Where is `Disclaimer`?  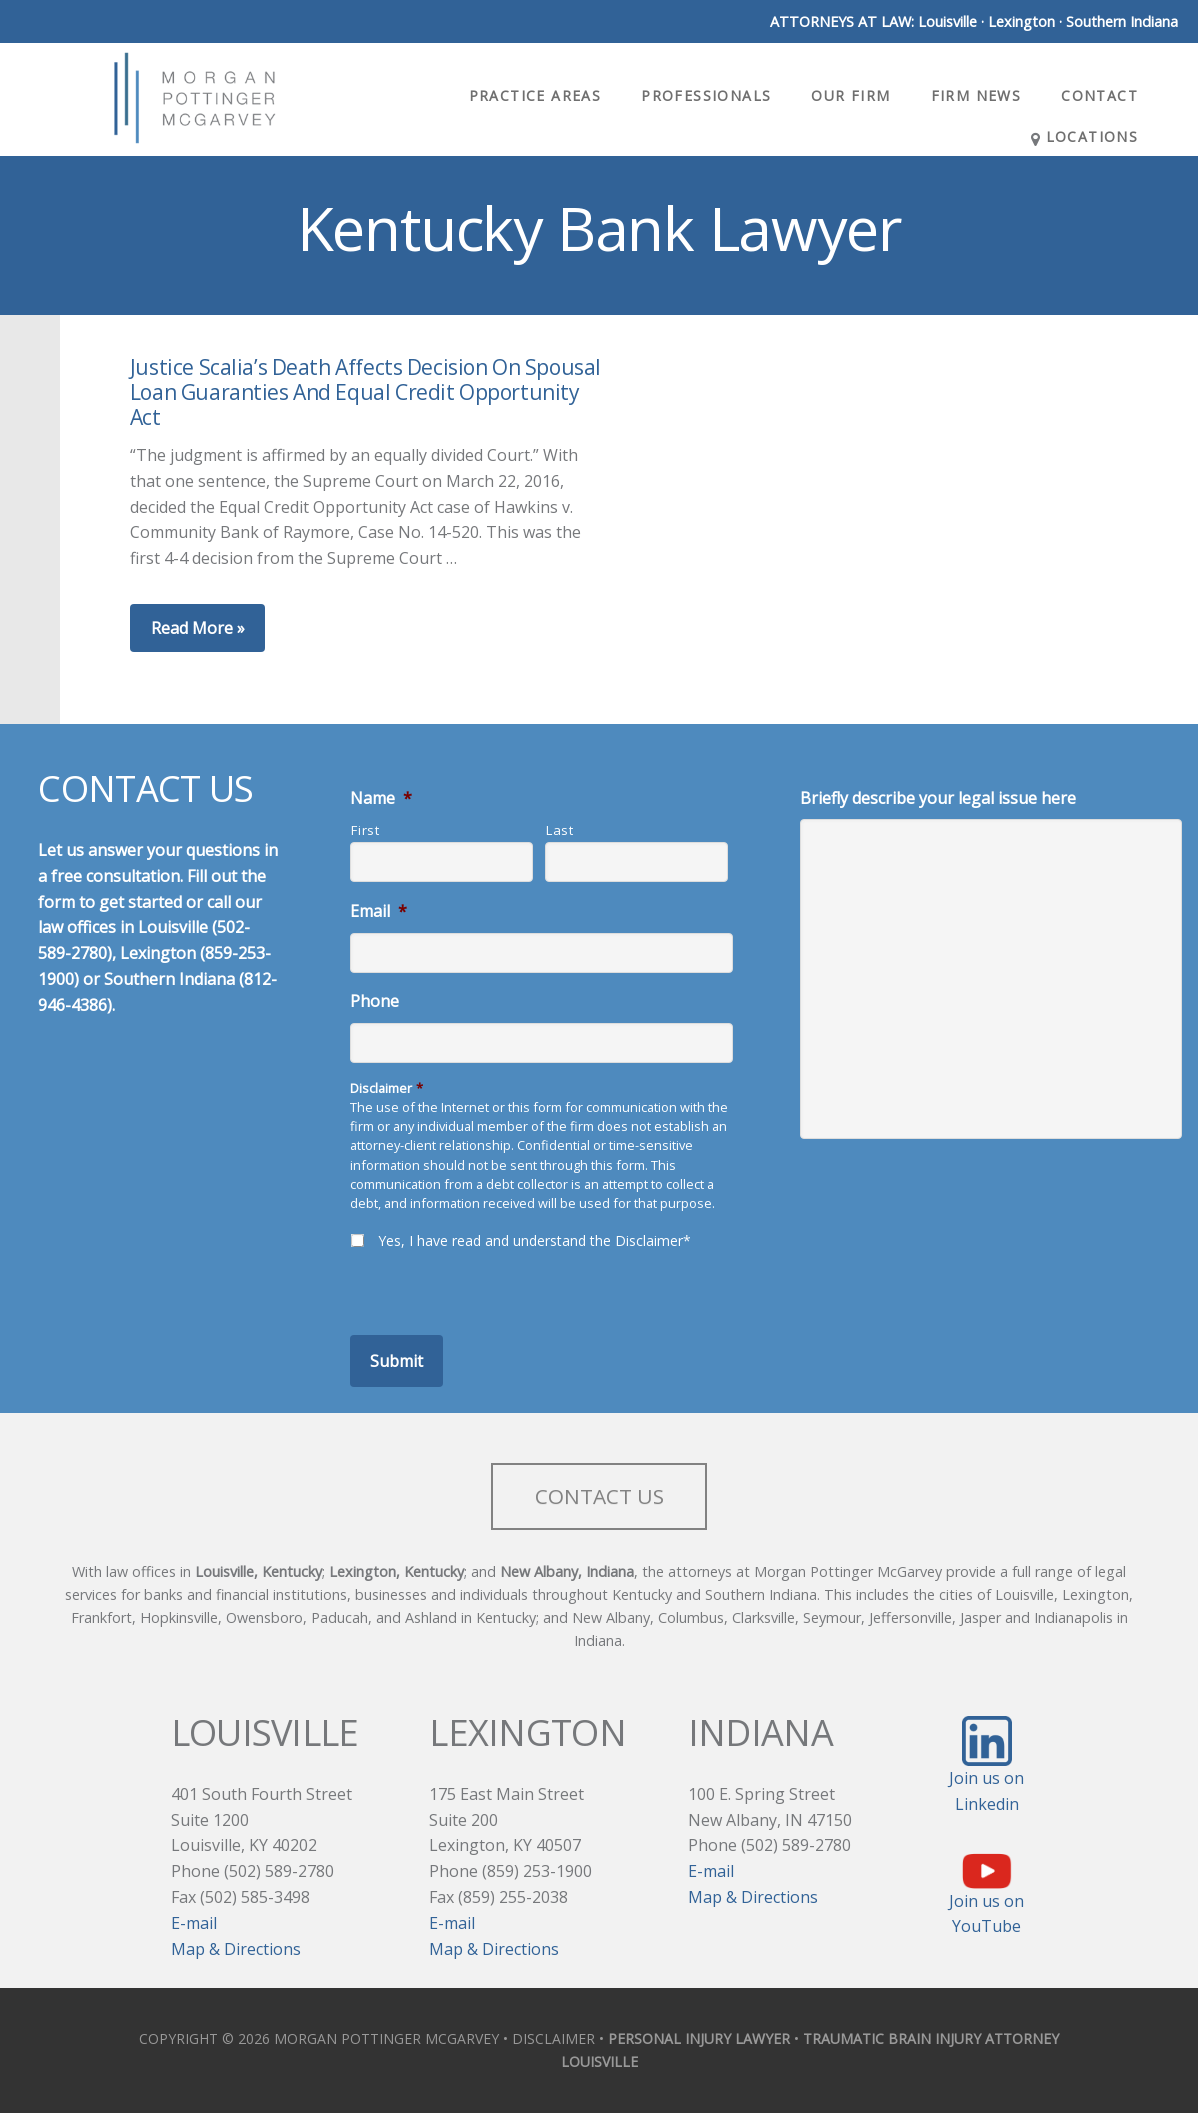
Disclaimer is located at coordinates (386, 1088).